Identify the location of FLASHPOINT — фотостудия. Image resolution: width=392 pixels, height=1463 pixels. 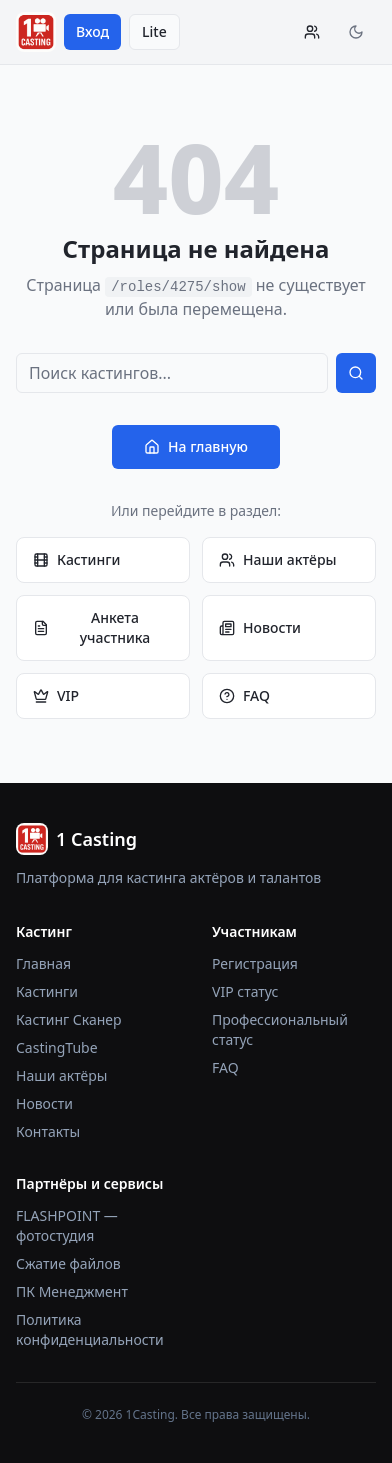
(67, 1225).